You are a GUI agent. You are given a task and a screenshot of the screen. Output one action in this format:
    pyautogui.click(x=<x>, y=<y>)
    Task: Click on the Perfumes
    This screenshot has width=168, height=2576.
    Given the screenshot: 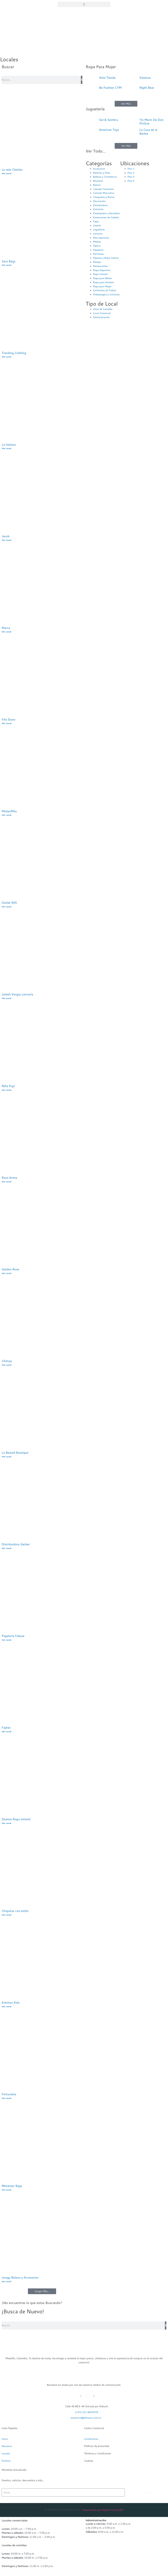 What is the action you would take?
    pyautogui.click(x=98, y=254)
    